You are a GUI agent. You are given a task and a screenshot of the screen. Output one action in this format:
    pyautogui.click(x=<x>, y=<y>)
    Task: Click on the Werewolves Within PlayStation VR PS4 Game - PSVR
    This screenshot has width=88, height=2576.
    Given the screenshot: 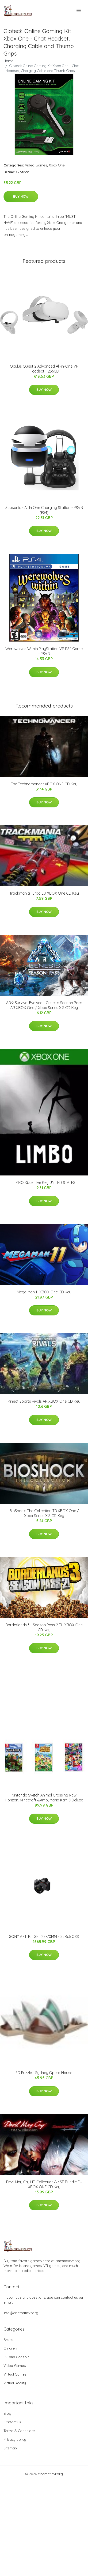 What is the action you would take?
    pyautogui.click(x=44, y=651)
    